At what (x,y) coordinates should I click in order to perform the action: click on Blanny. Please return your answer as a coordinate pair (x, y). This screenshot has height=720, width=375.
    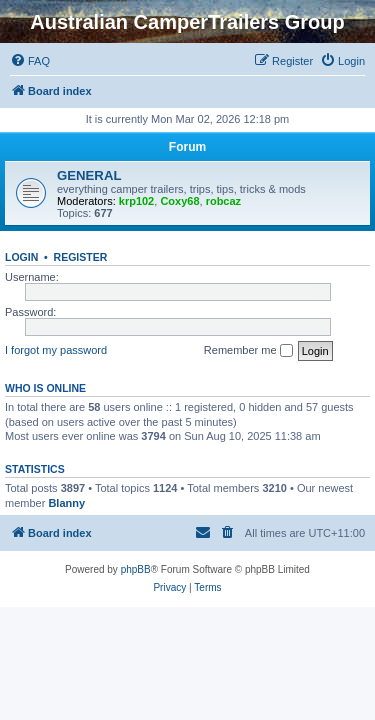
    Looking at the image, I should click on (66, 503).